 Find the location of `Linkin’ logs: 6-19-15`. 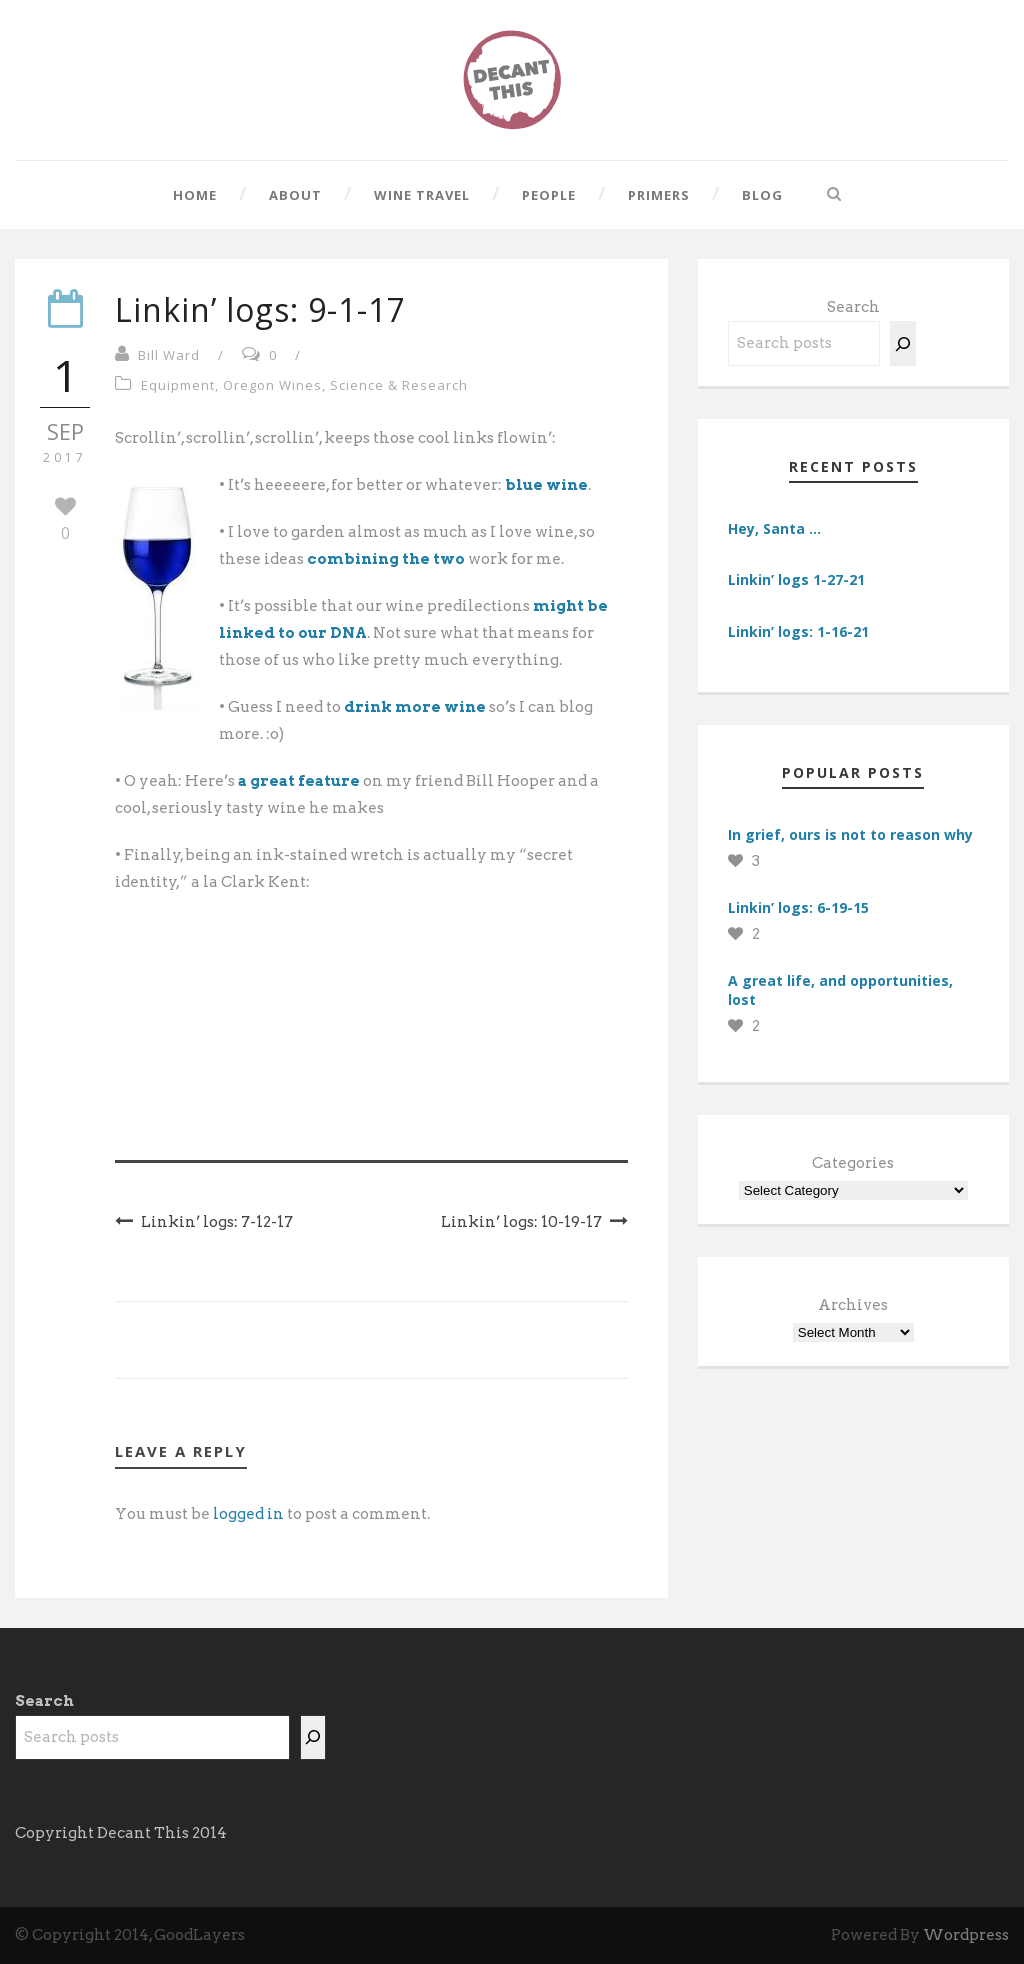

Linkin’ logs: 6-19-15 is located at coordinates (798, 907).